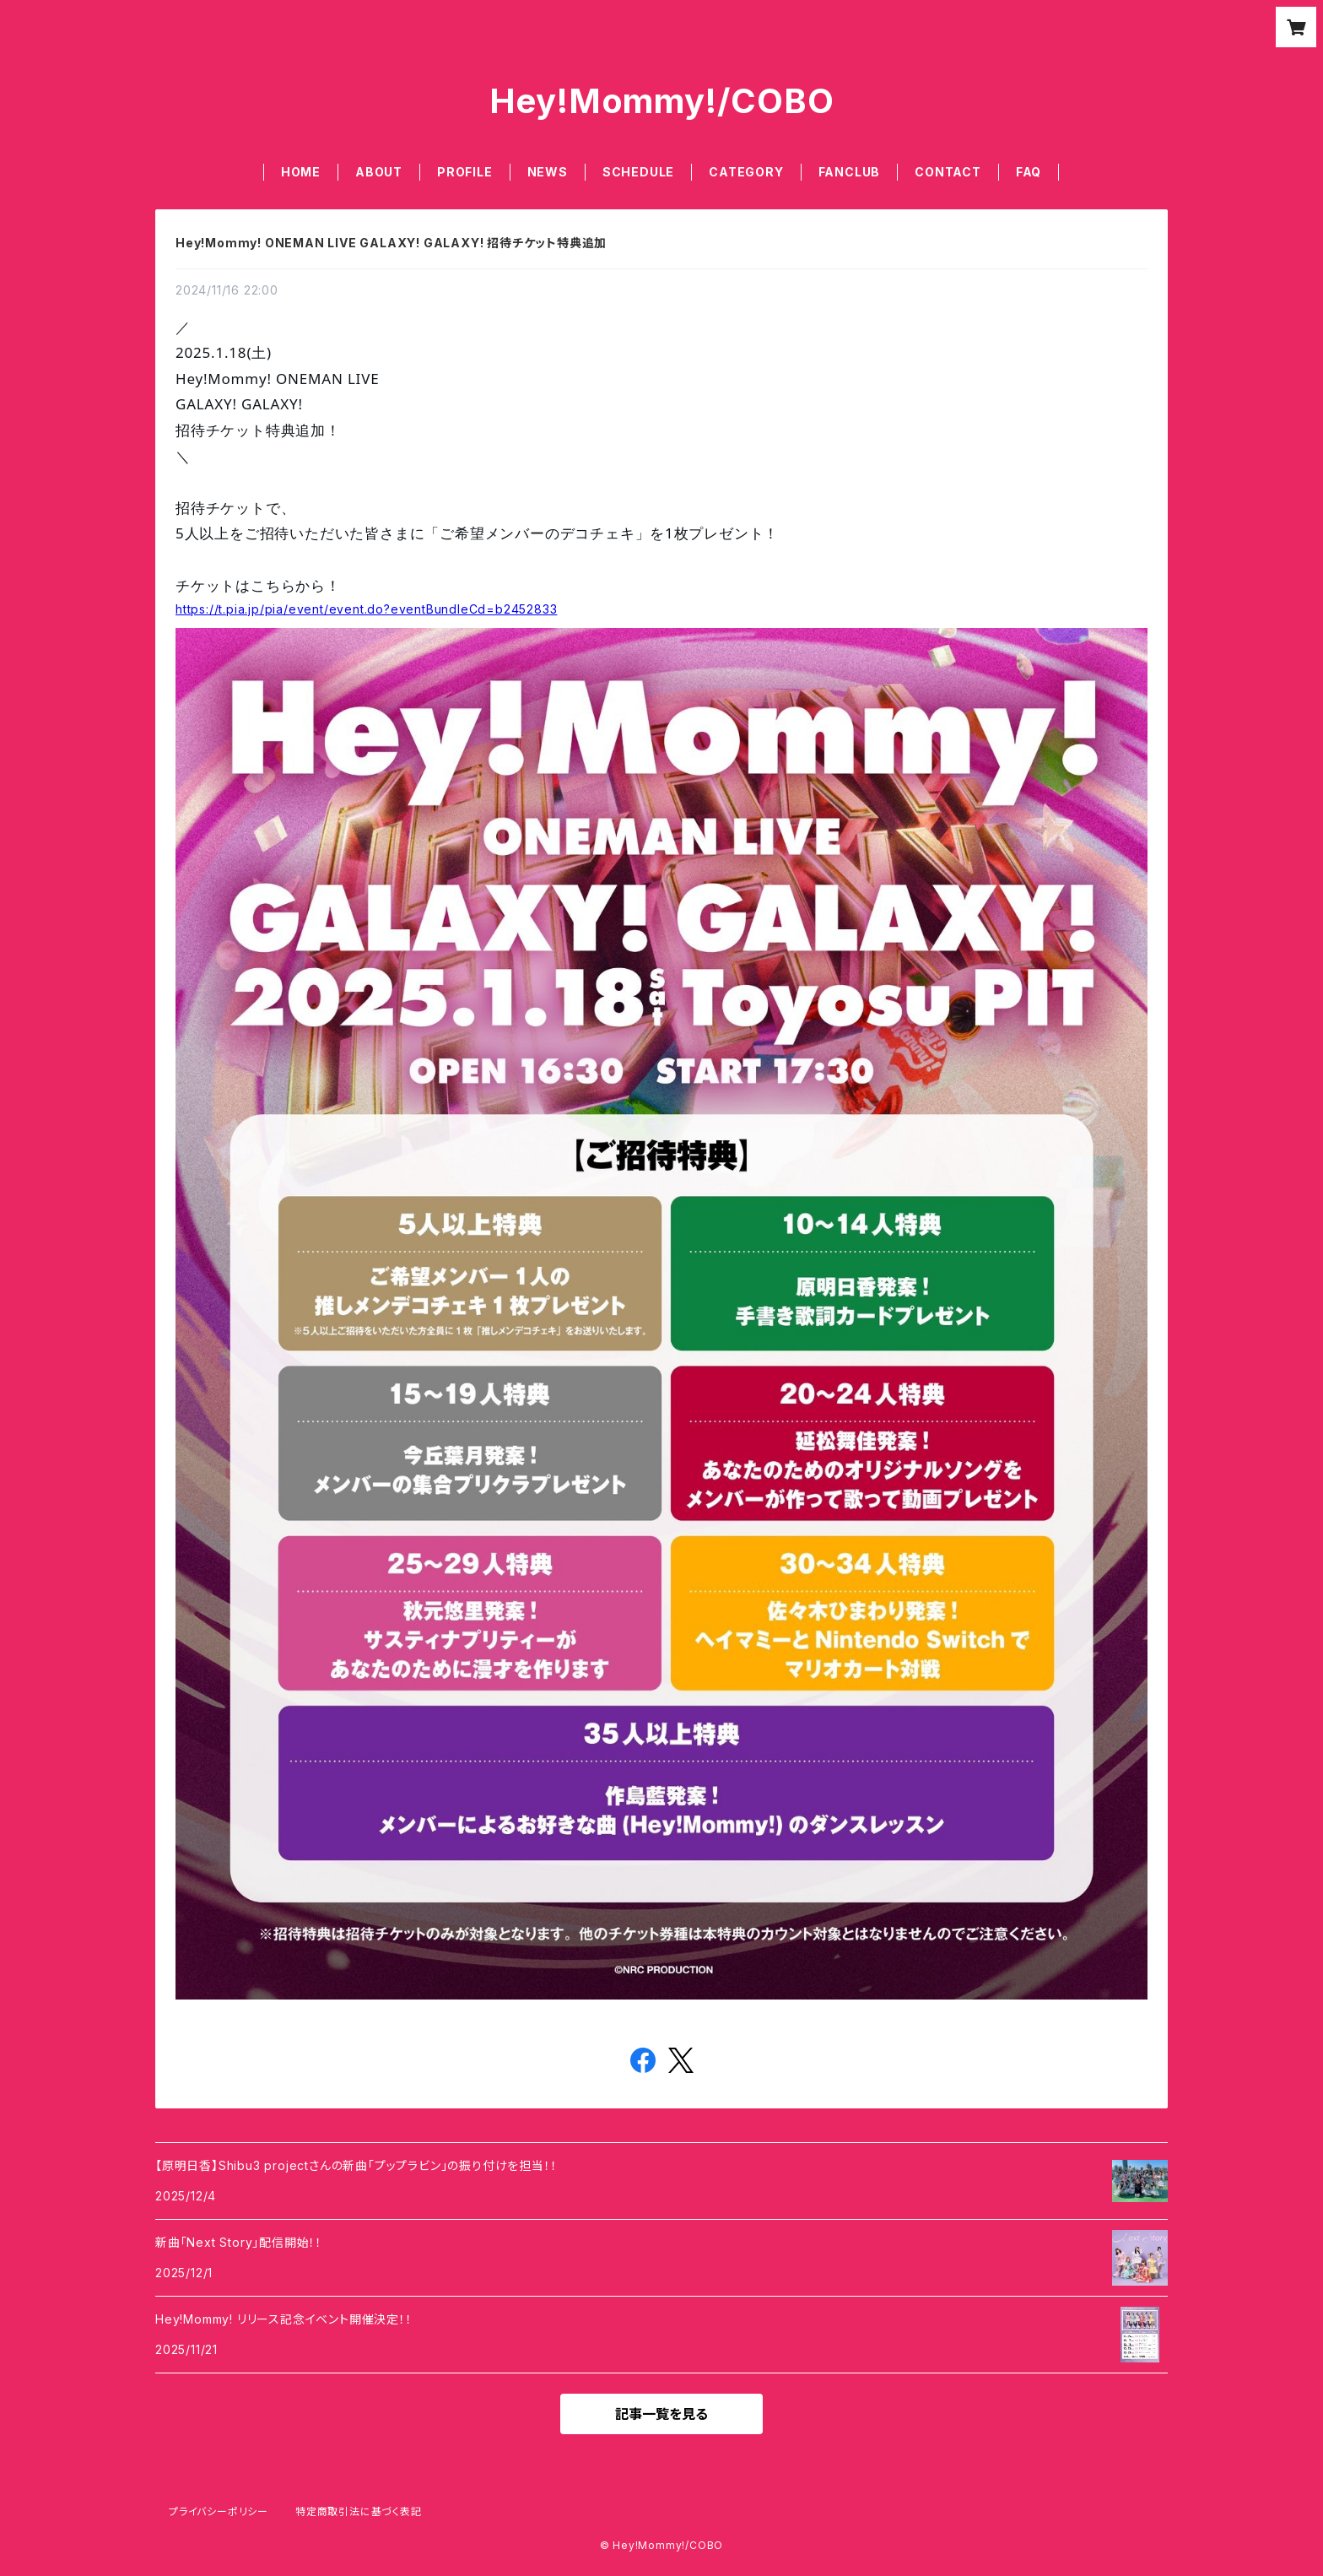  What do you see at coordinates (661, 2414) in the screenshot?
I see `記事一覧を見る` at bounding box center [661, 2414].